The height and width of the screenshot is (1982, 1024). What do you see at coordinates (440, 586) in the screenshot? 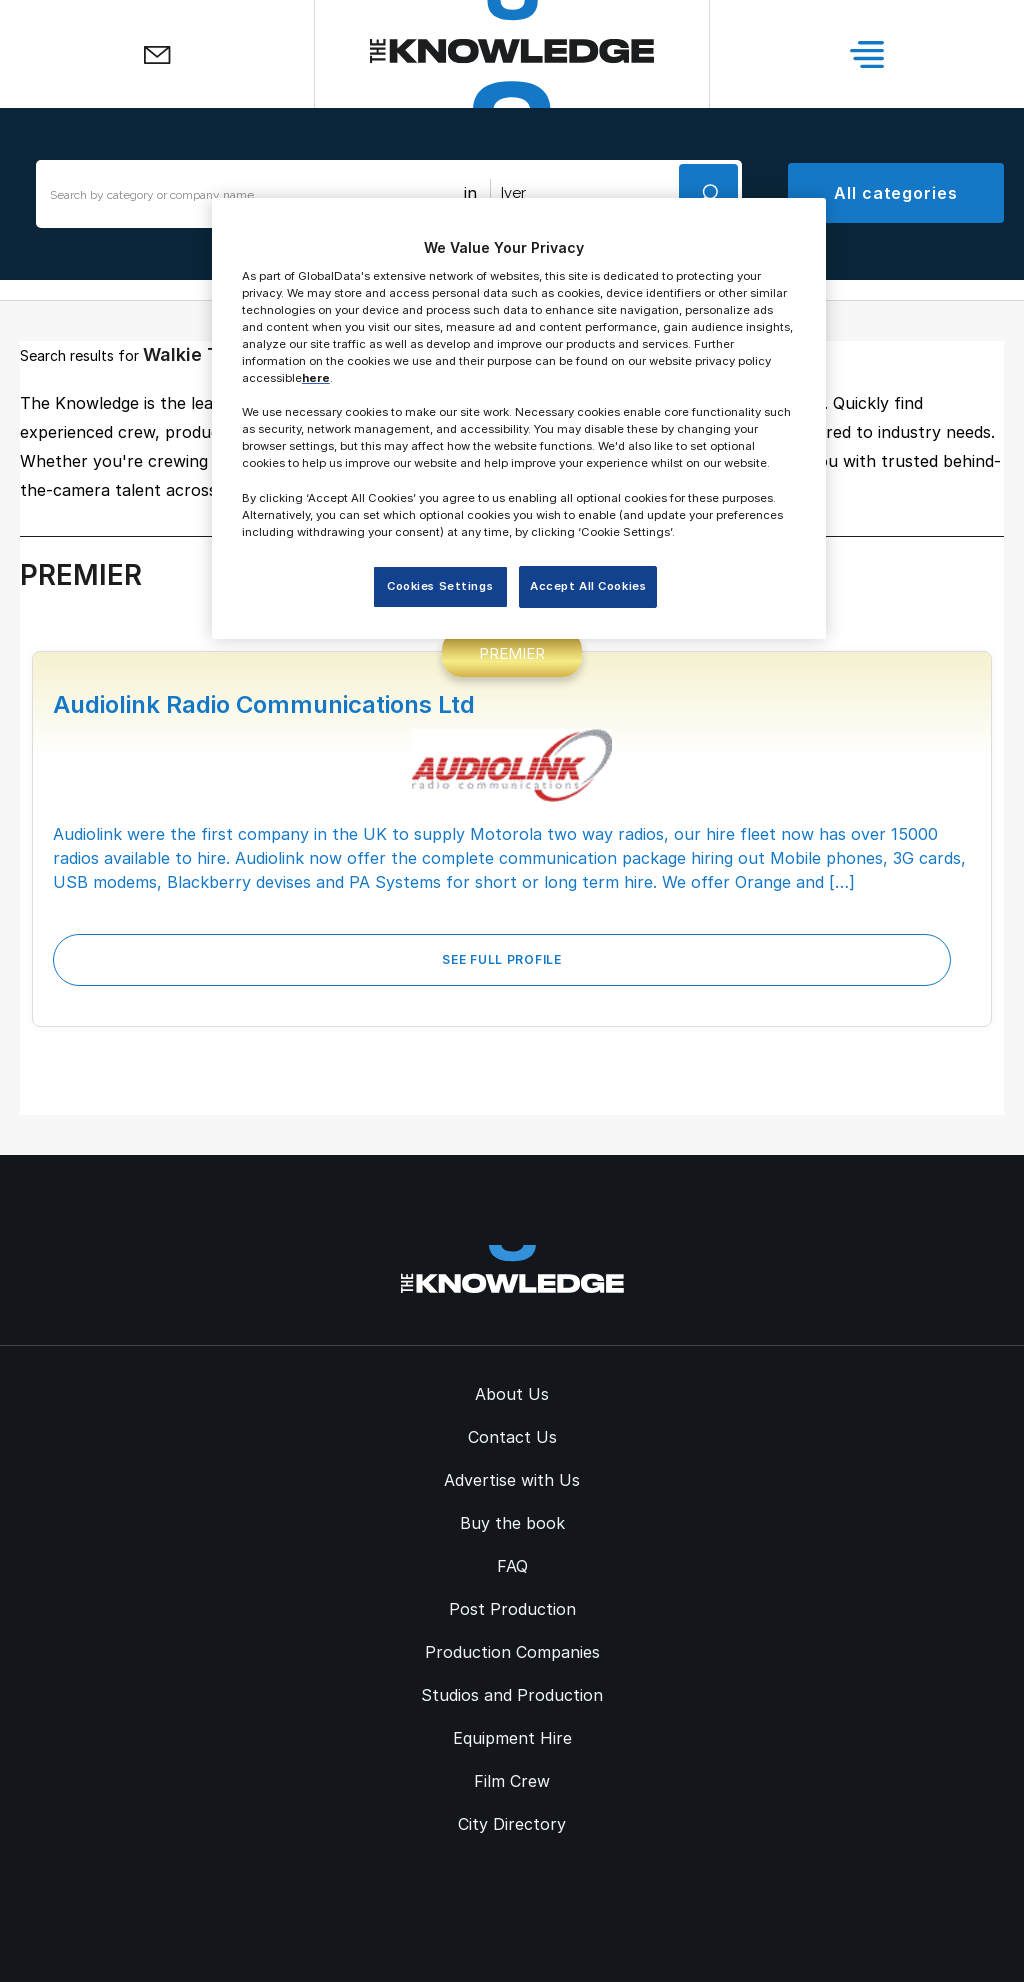
I see `Cookies Settings [Cookies Settings, Opens the preference center dialog]` at bounding box center [440, 586].